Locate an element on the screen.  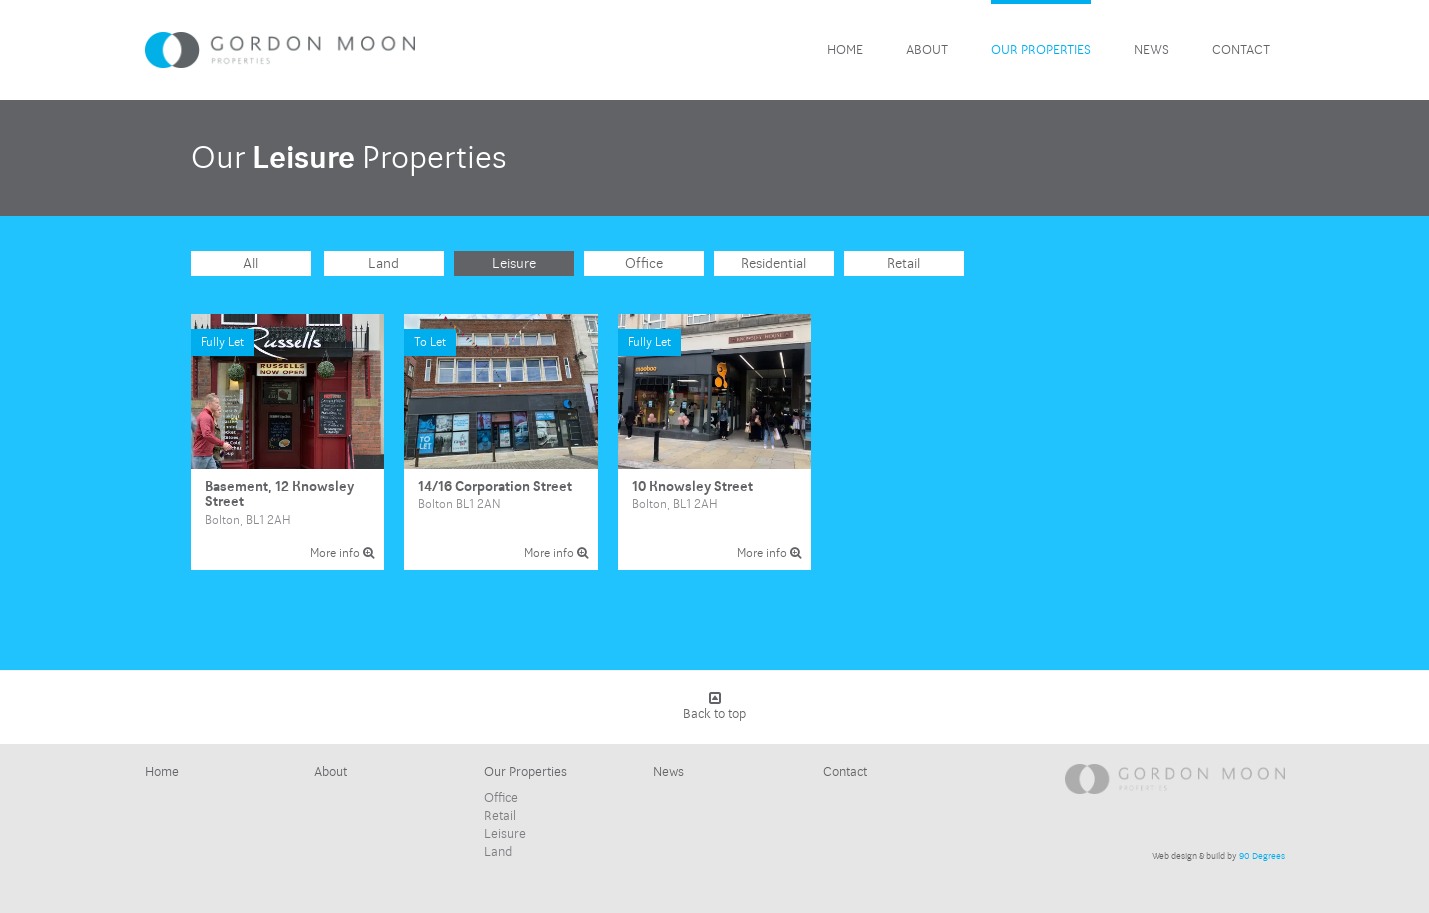
Office is located at coordinates (644, 263).